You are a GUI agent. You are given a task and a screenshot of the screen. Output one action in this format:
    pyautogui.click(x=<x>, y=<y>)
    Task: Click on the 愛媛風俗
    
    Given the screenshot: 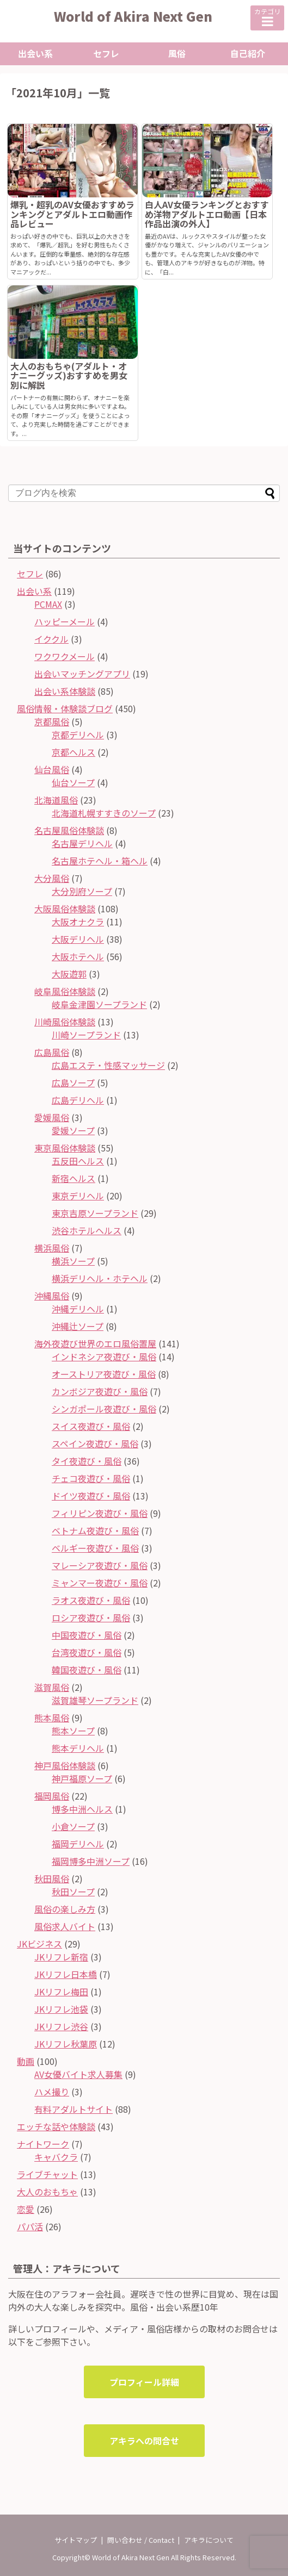 What is the action you would take?
    pyautogui.click(x=51, y=1117)
    